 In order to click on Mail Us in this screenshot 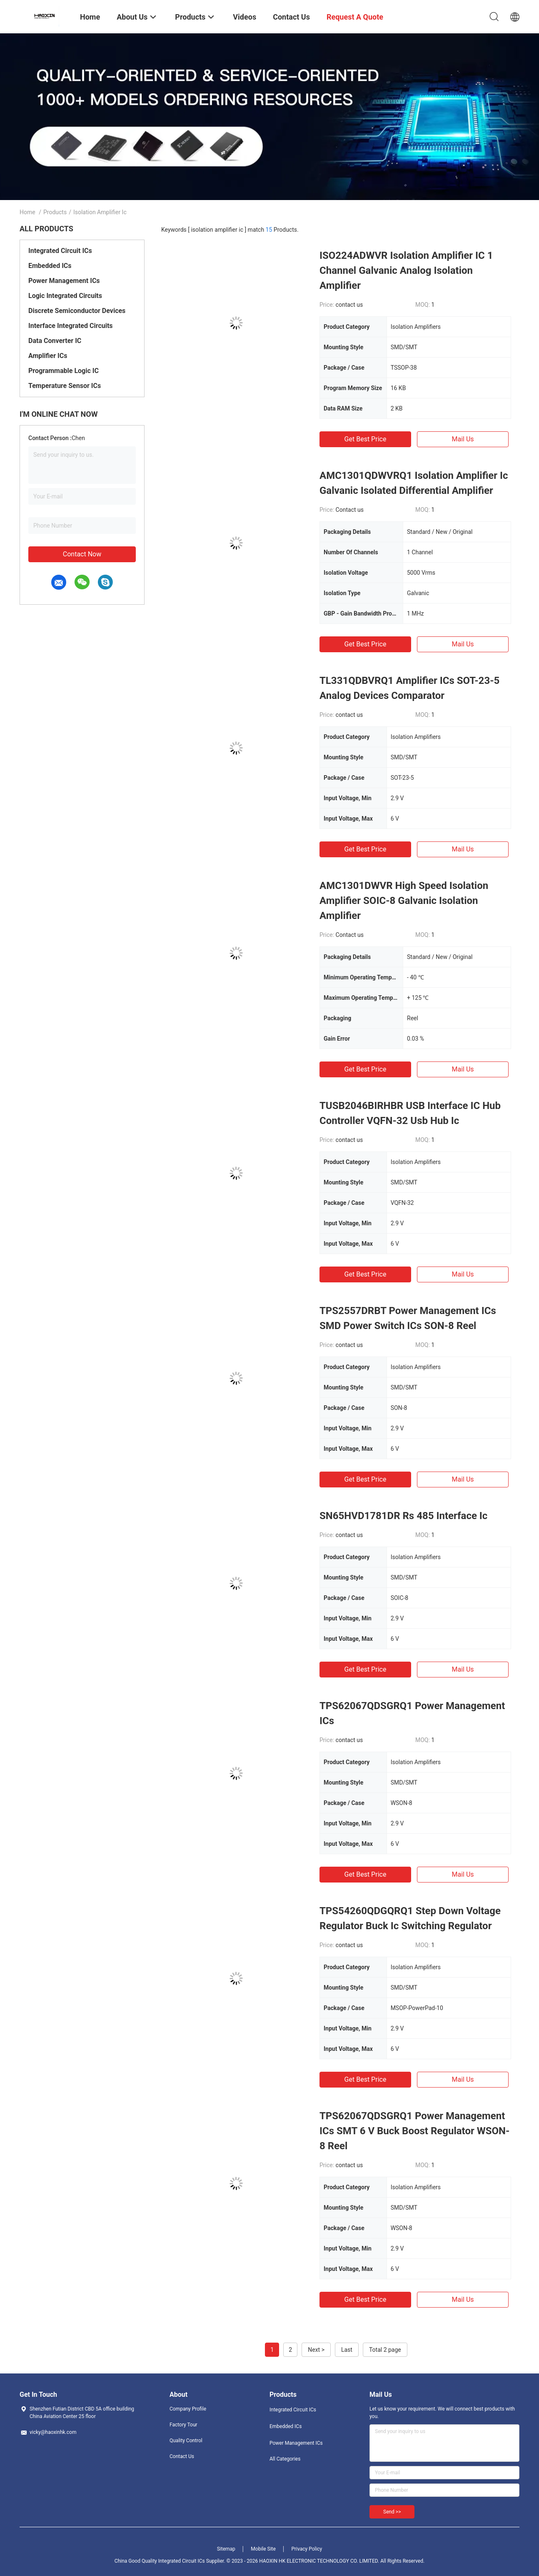, I will do `click(463, 439)`.